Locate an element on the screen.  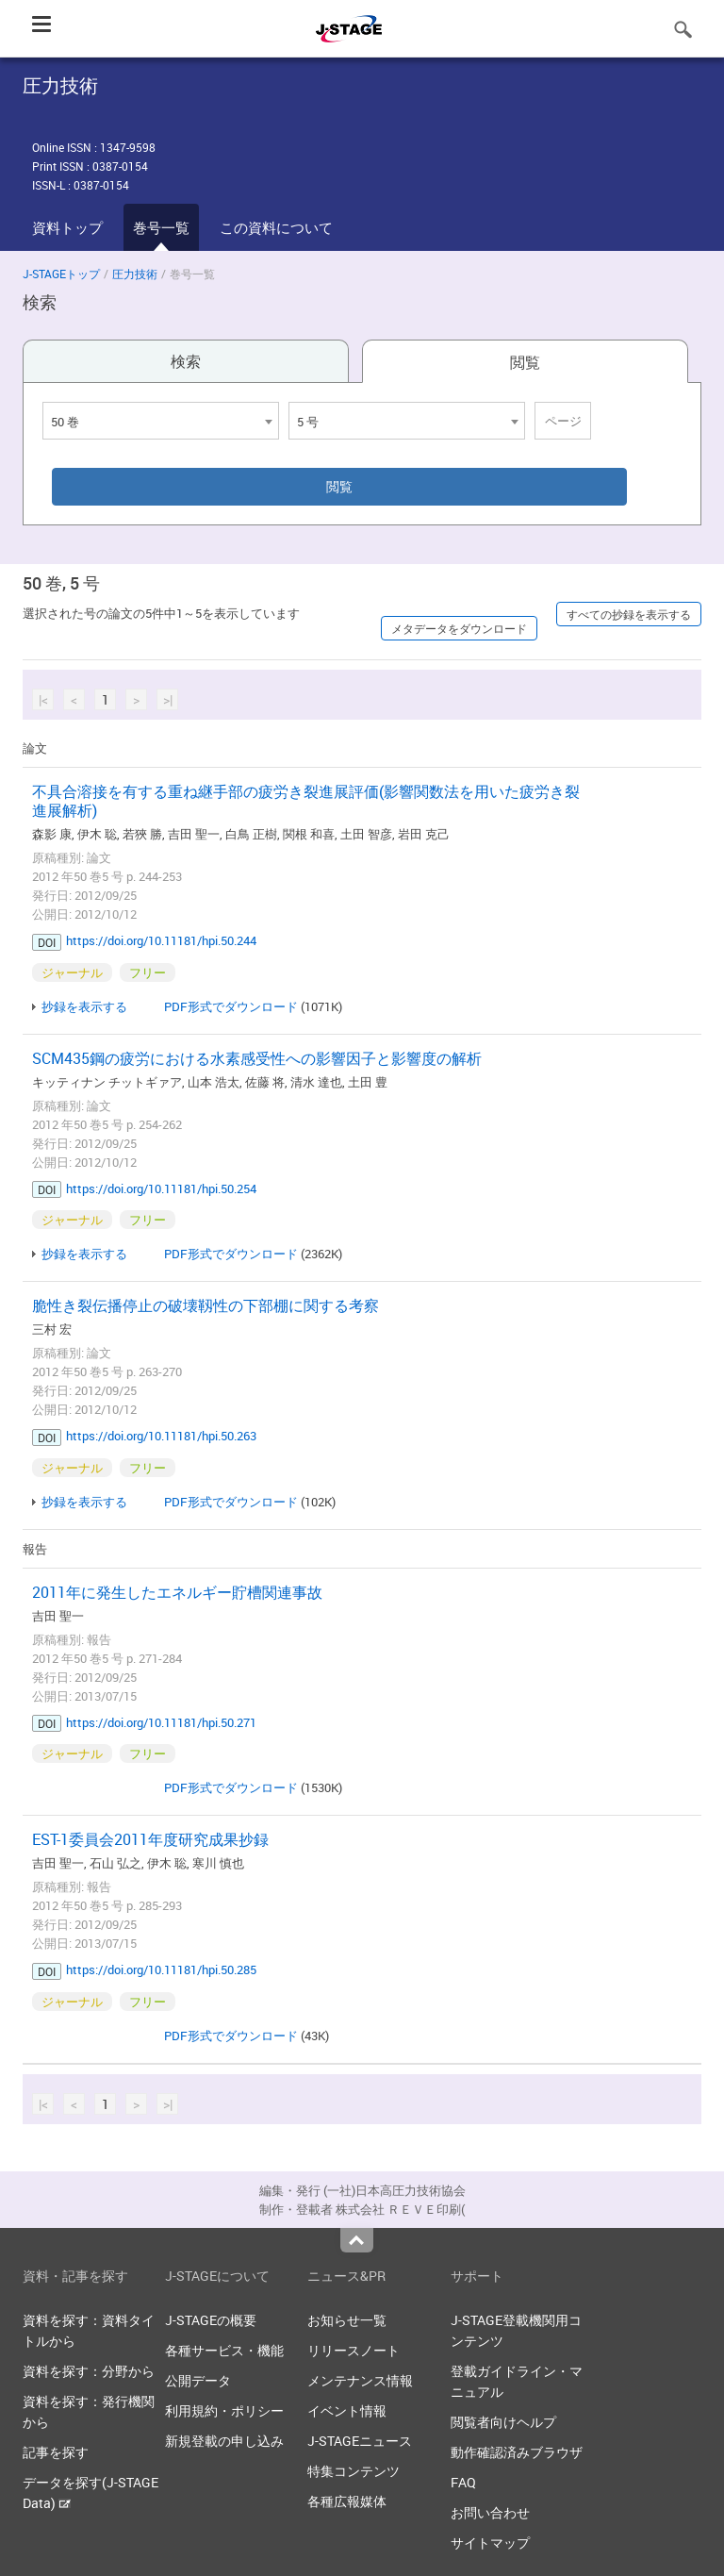
すべての抄録を表示する is located at coordinates (629, 614).